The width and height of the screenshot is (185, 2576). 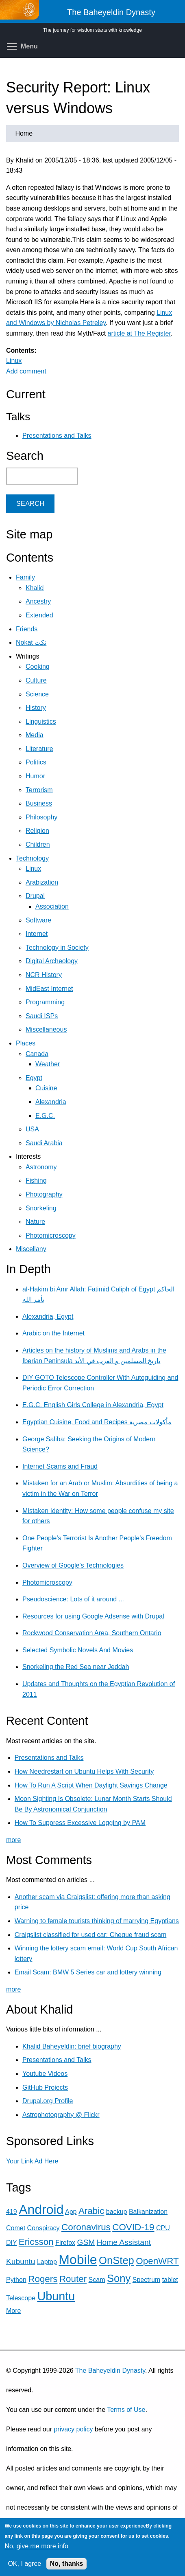 I want to click on E.G.C., so click(x=45, y=1115).